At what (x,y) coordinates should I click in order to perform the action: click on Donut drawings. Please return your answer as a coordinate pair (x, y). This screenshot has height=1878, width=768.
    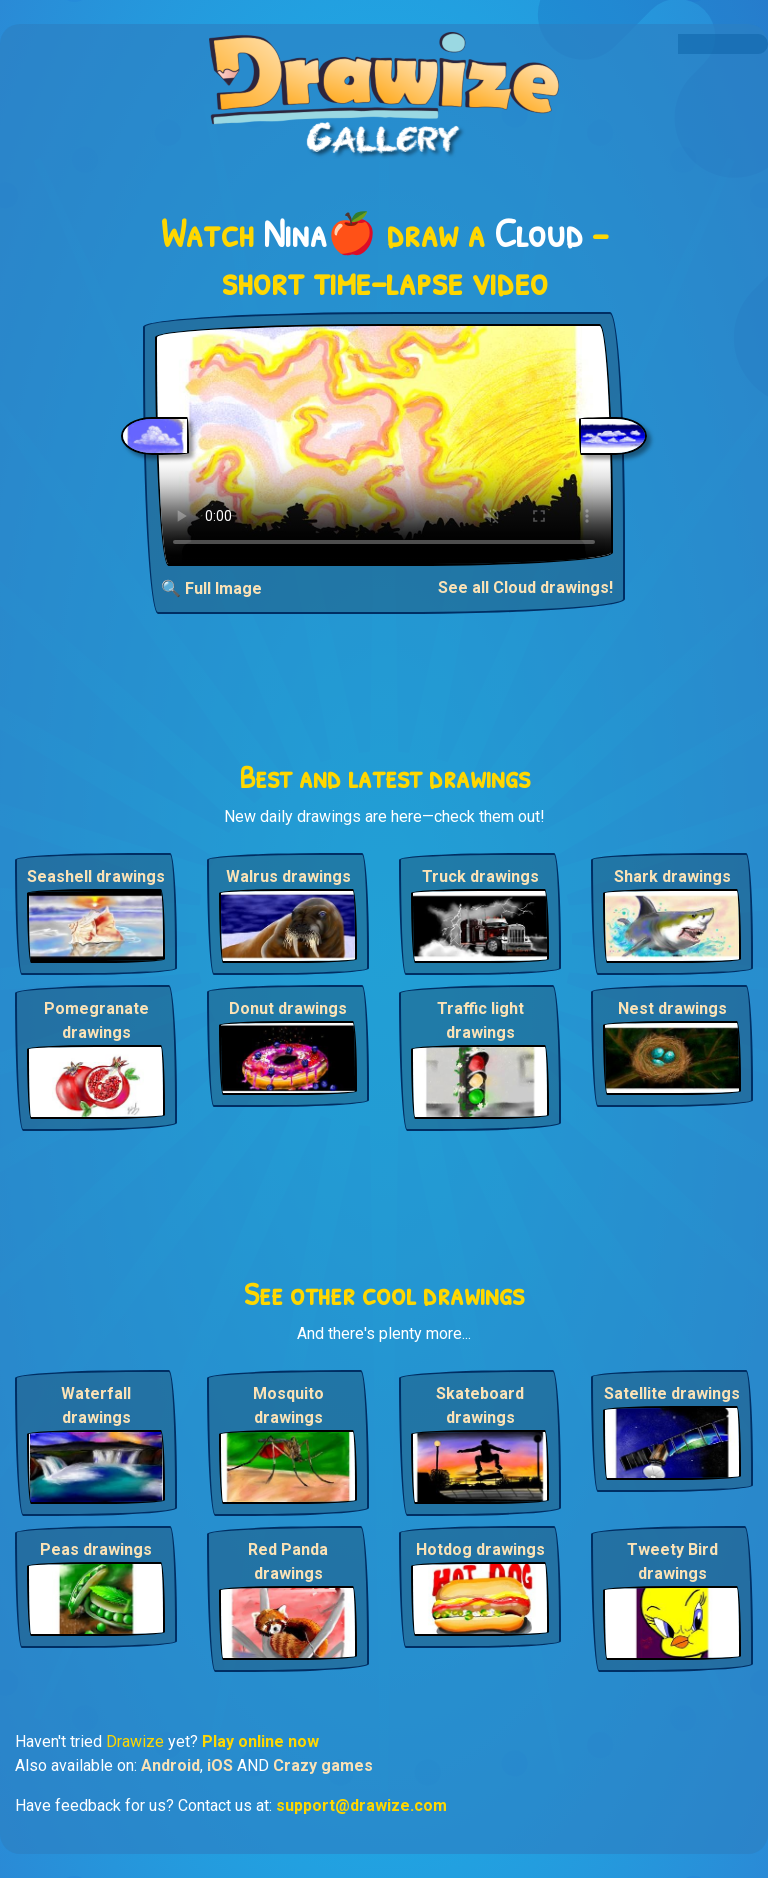
    Looking at the image, I should click on (288, 1008).